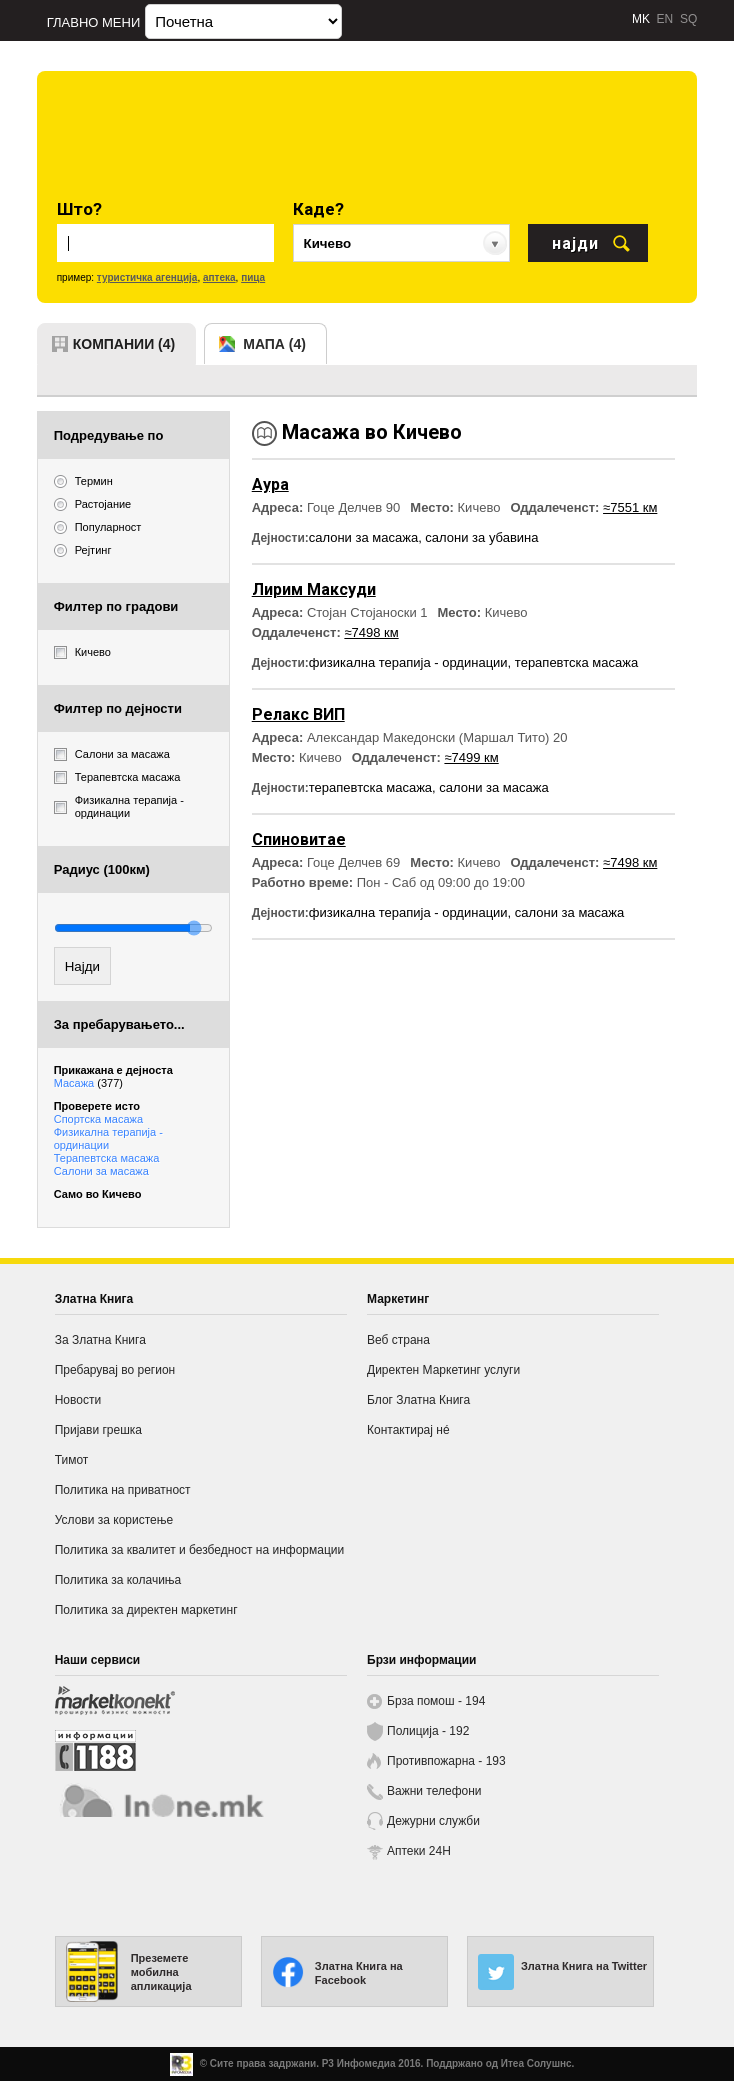 Image resolution: width=734 pixels, height=2081 pixels. I want to click on Пријави грешка, so click(98, 1430).